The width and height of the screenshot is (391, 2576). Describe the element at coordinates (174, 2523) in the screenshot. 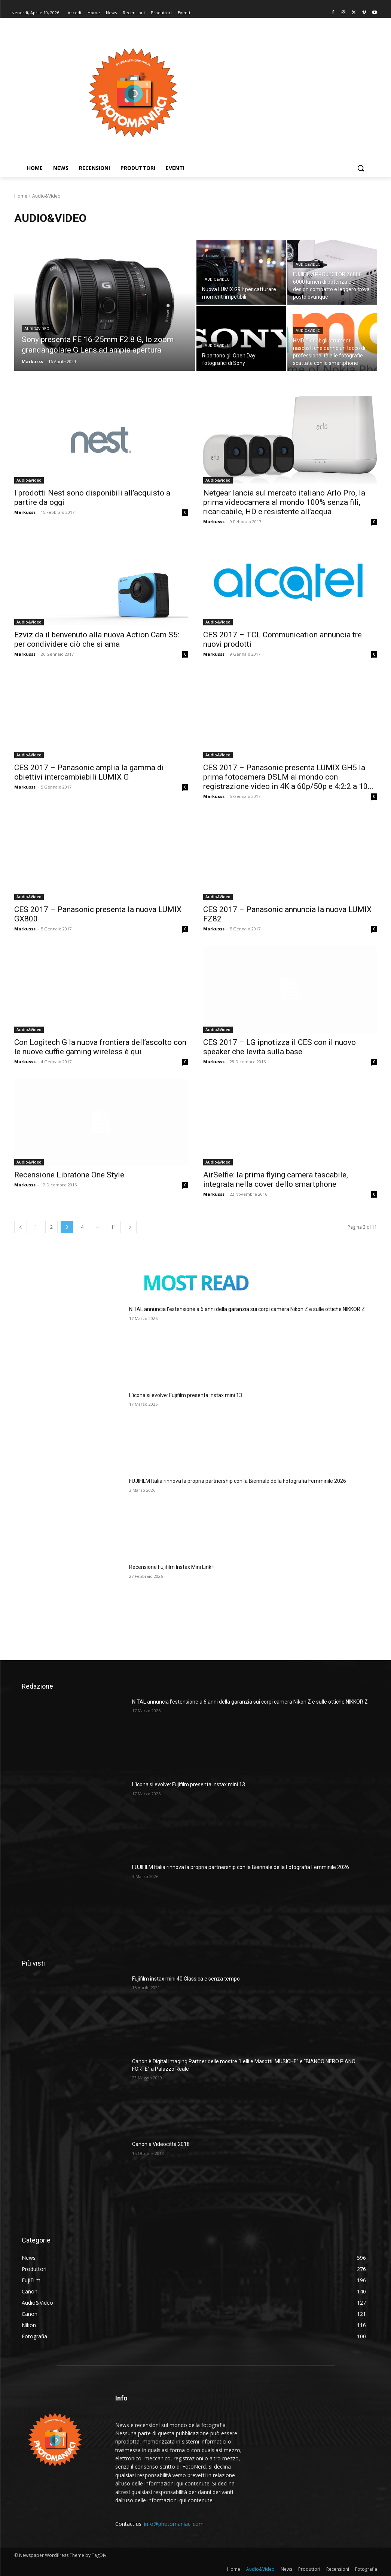

I see `info@photomaniaci.com` at that location.